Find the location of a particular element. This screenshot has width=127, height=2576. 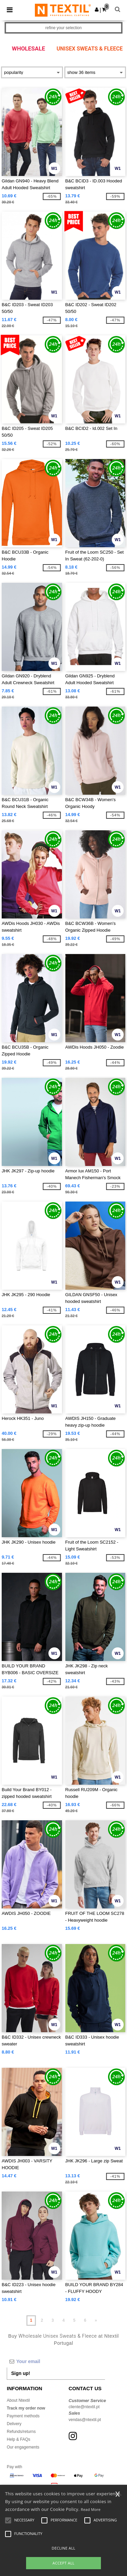

Delivery is located at coordinates (14, 2423).